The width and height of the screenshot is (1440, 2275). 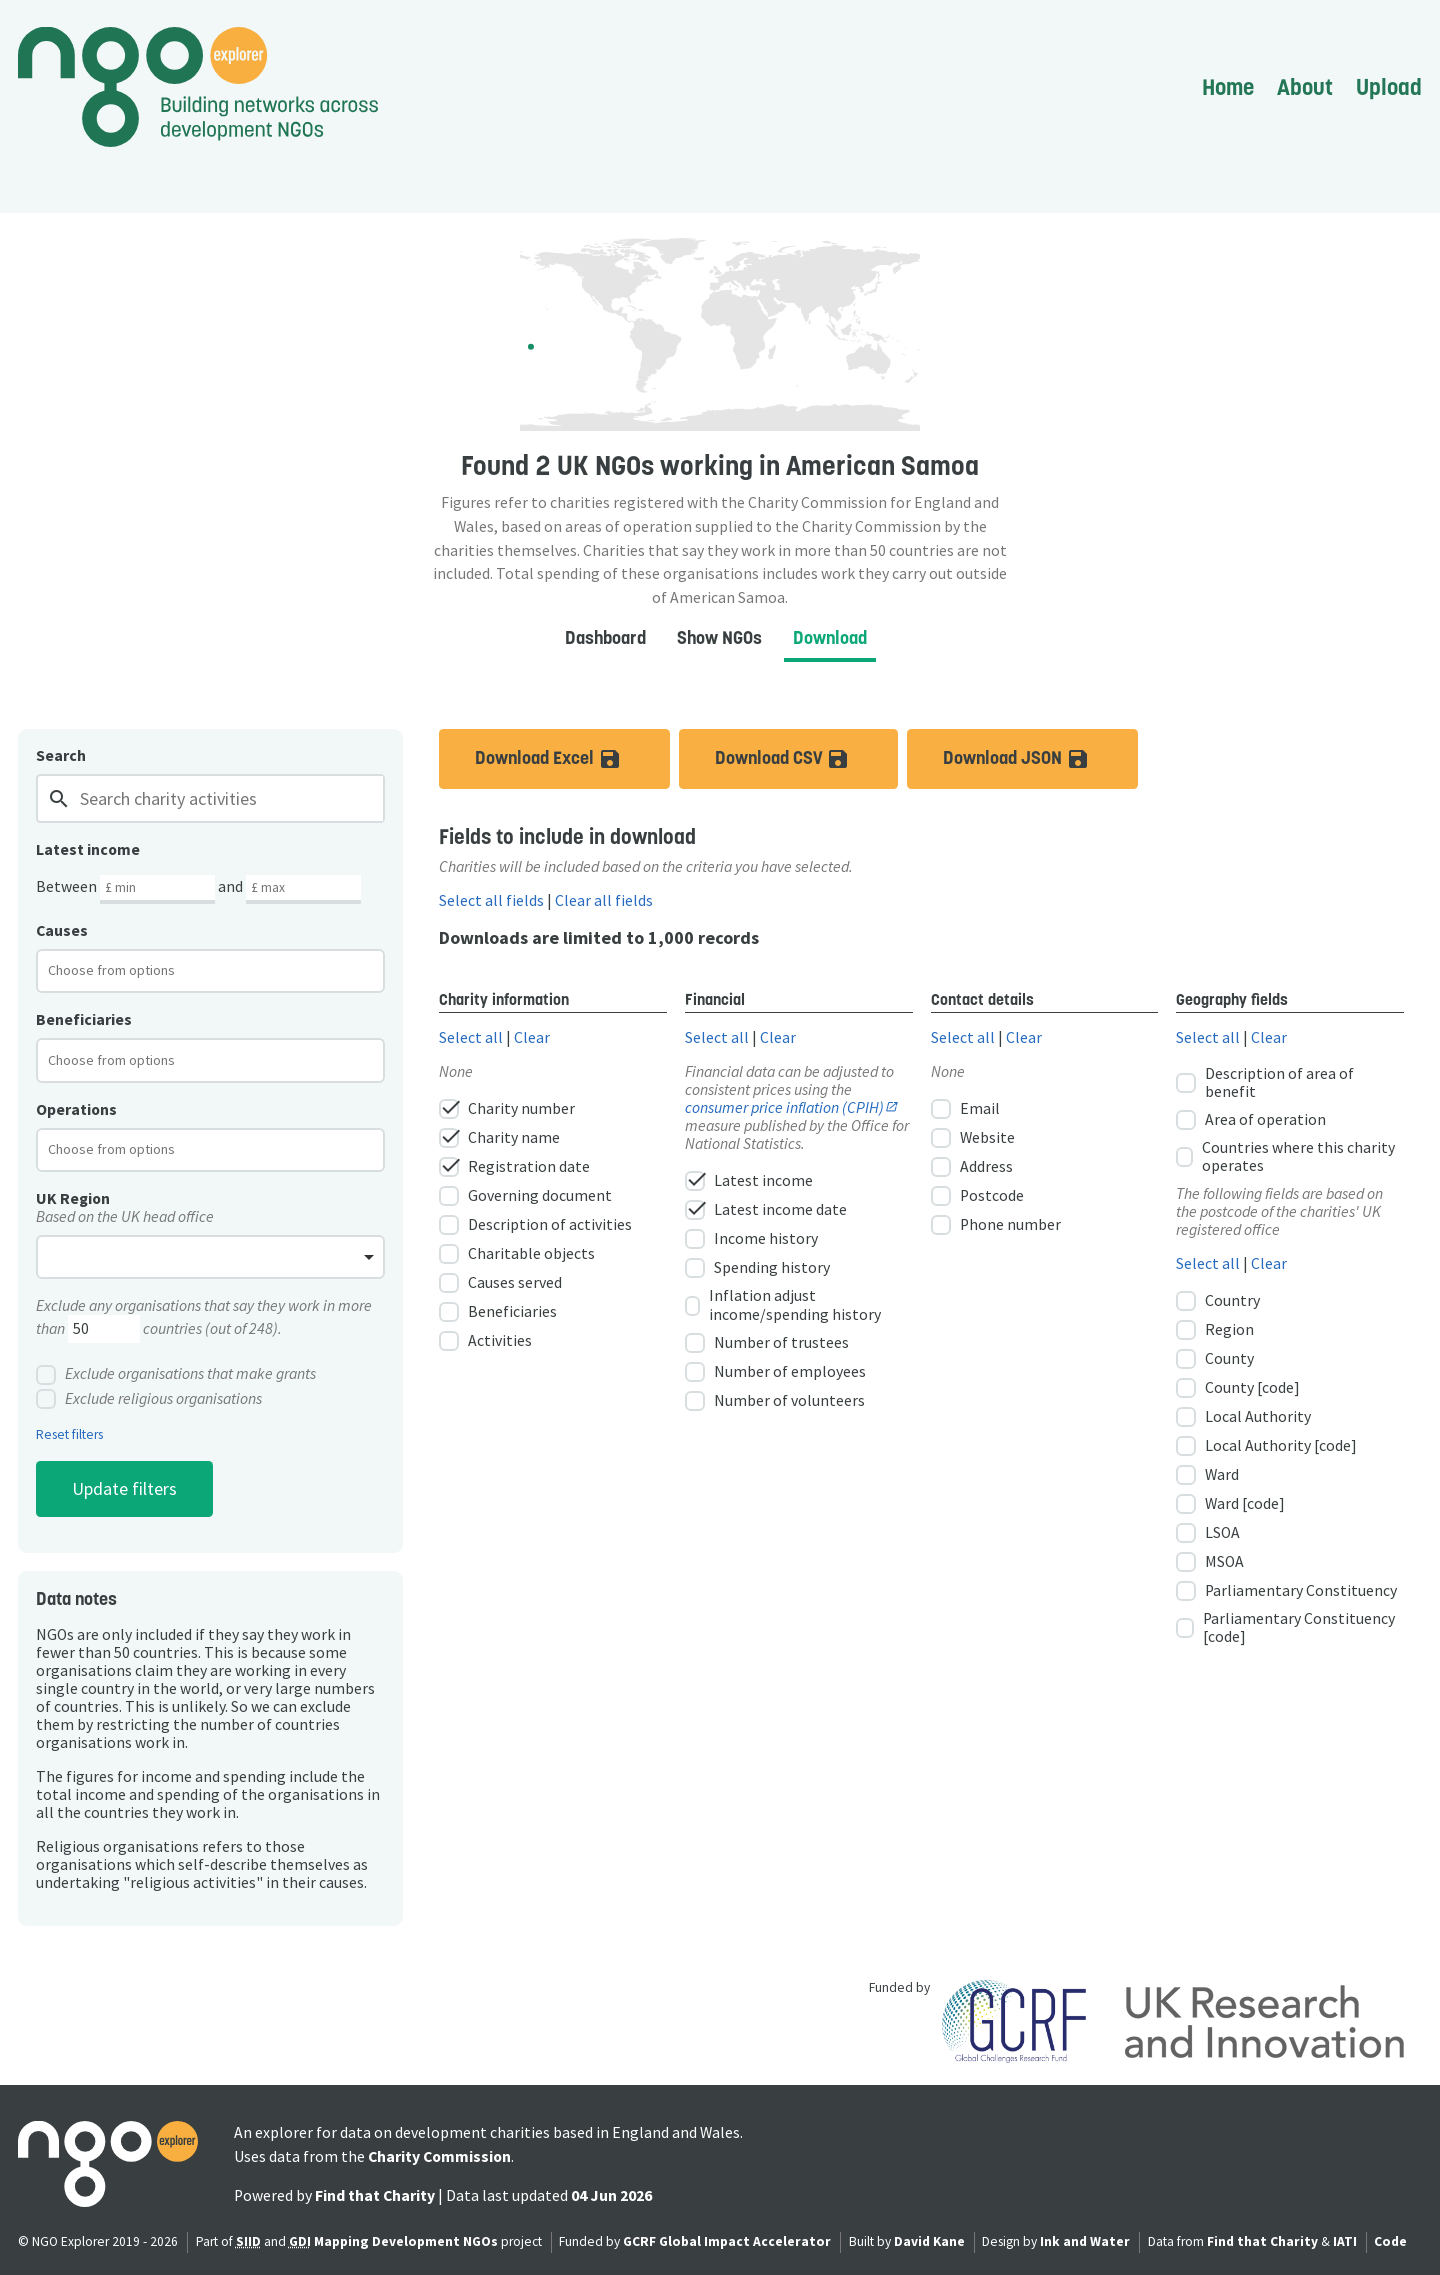 I want to click on GCRF Global Impact Accelerator, so click(x=727, y=2241).